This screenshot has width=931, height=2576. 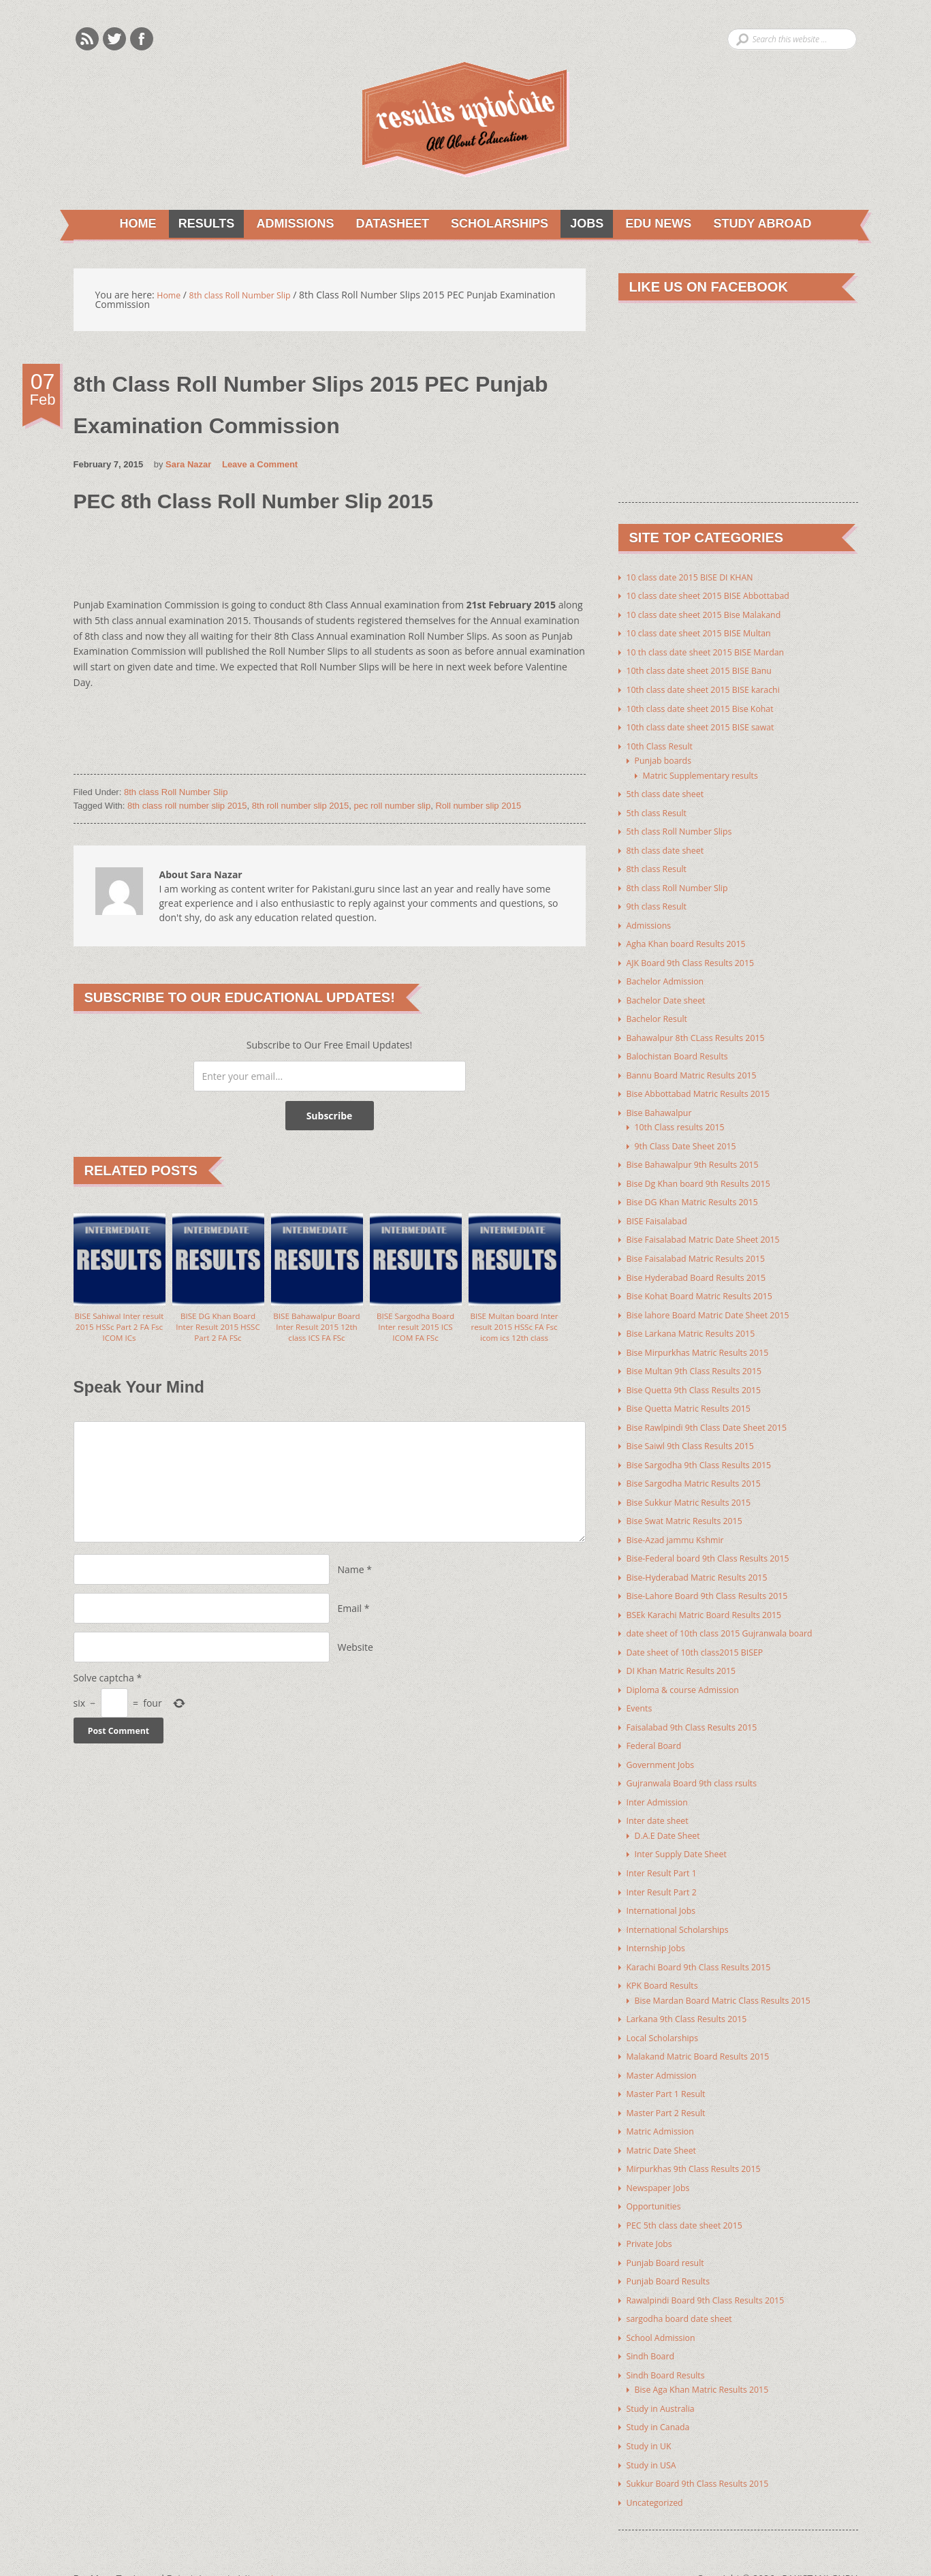 What do you see at coordinates (703, 1375) in the screenshot?
I see `Bise Quetta 9th Class Results 2015` at bounding box center [703, 1375].